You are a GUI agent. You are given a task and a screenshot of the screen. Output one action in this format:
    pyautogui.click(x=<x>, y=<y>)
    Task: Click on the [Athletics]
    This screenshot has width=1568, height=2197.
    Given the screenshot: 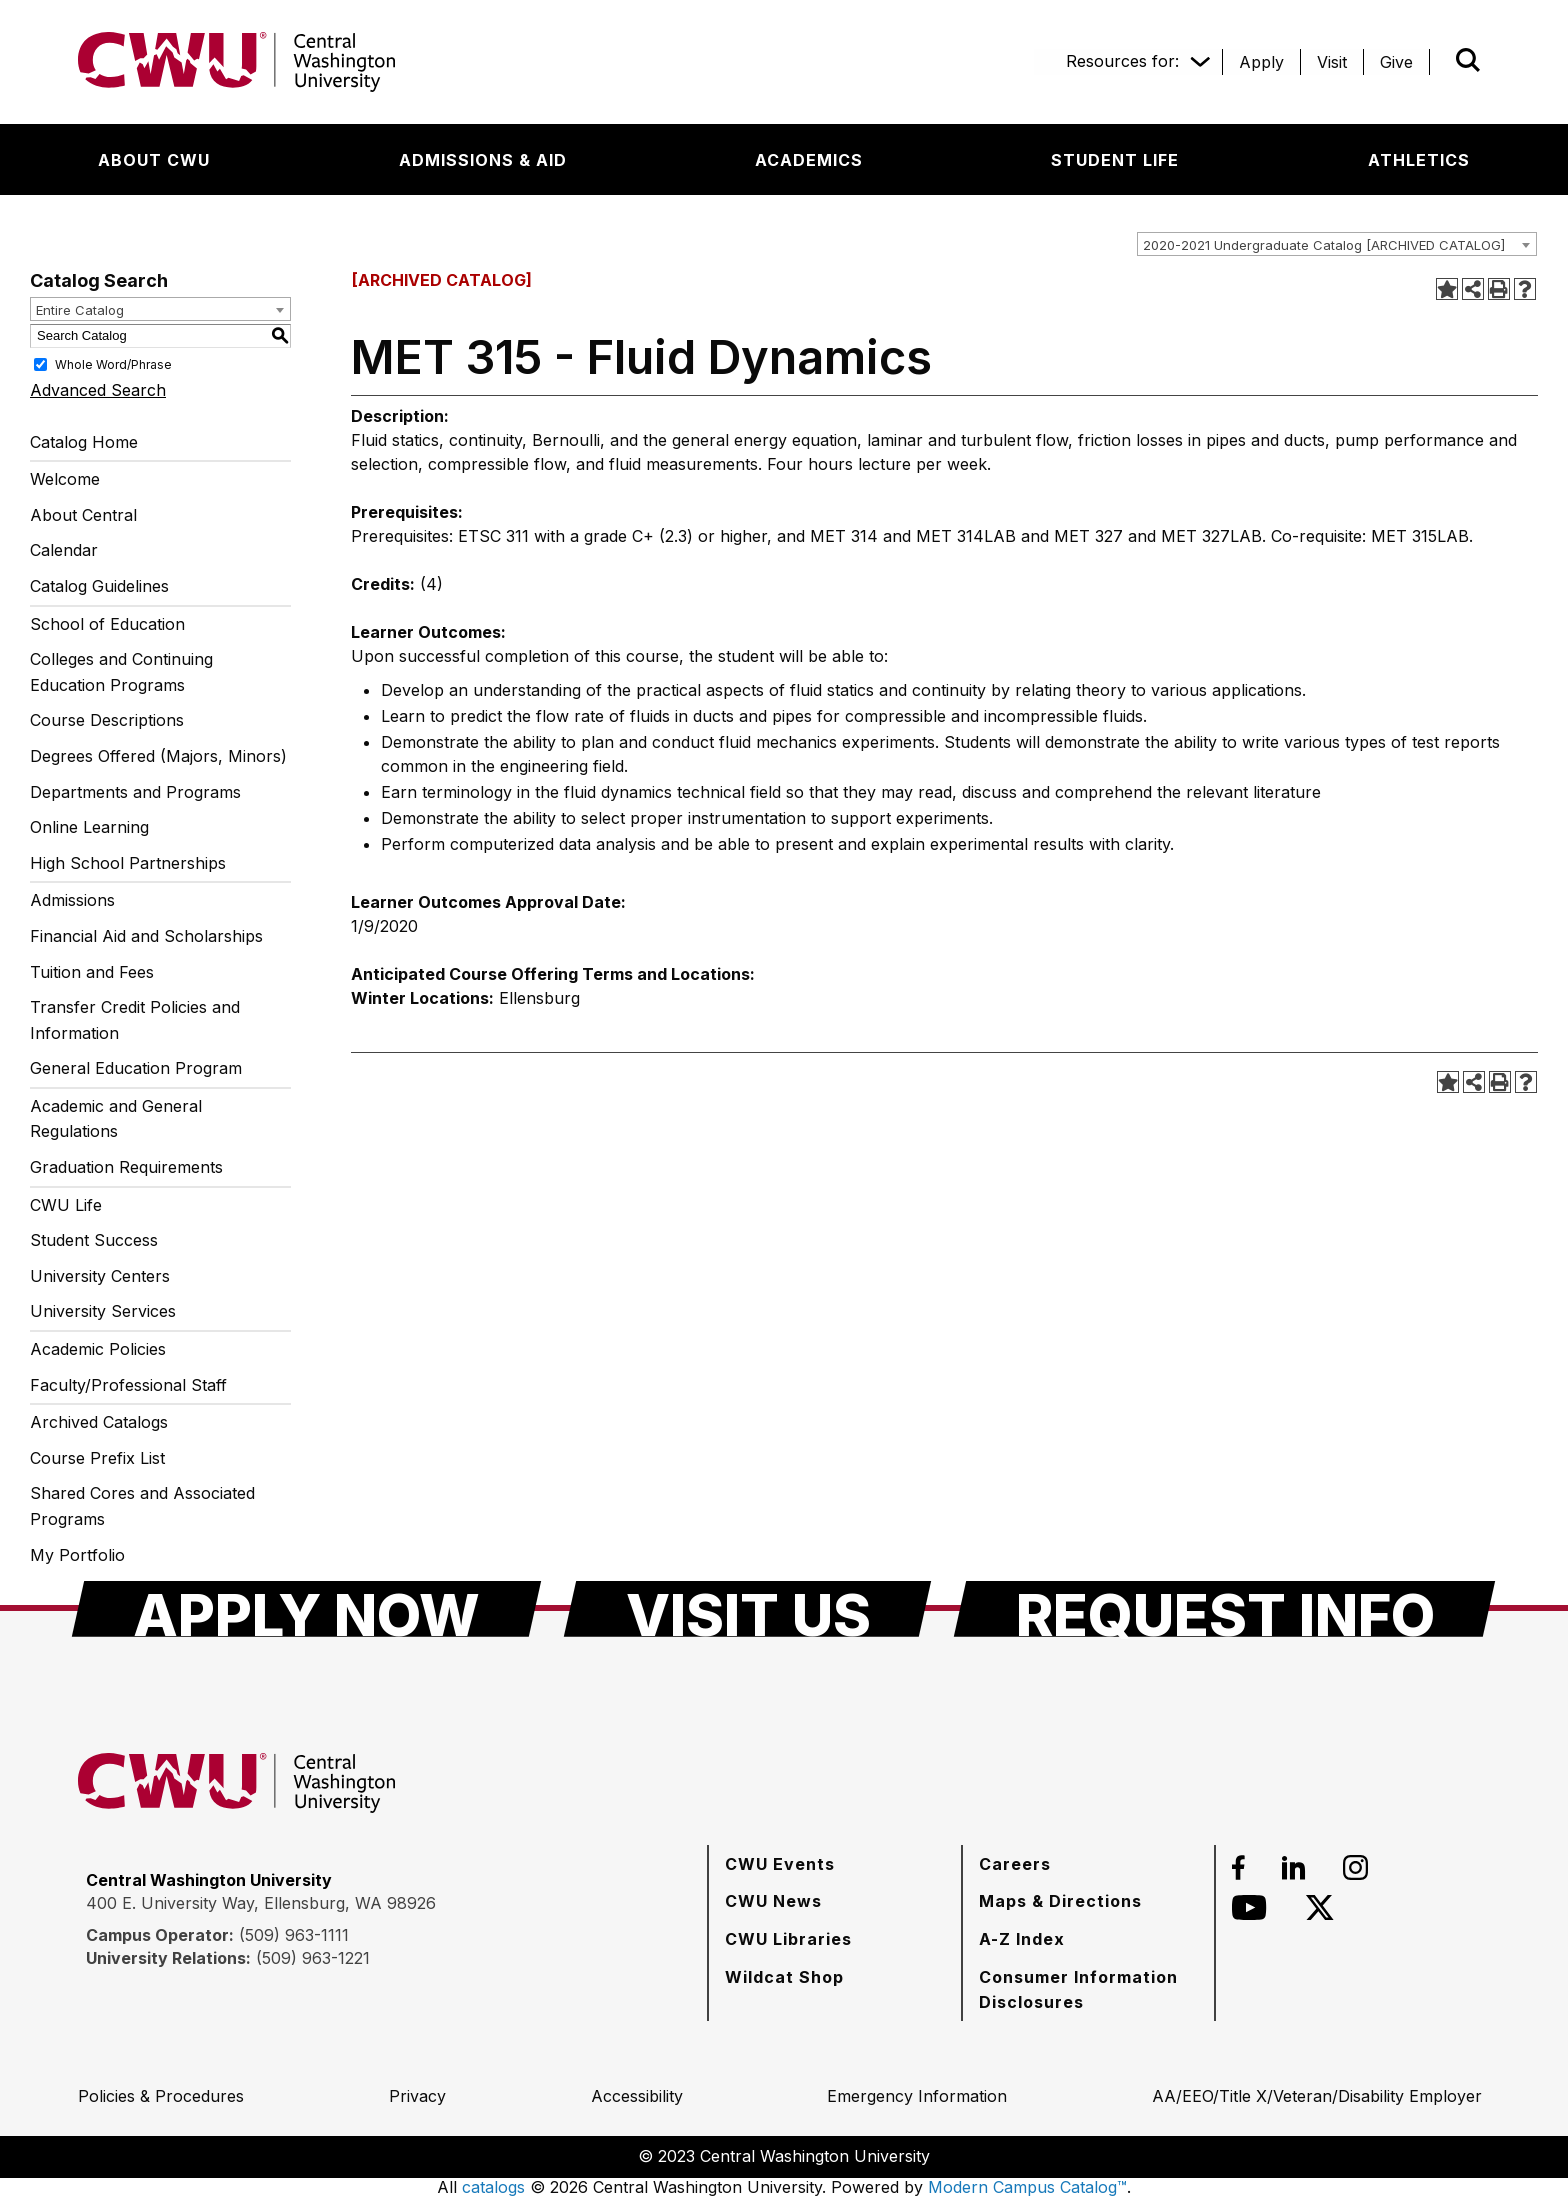 What is the action you would take?
    pyautogui.click(x=1419, y=160)
    